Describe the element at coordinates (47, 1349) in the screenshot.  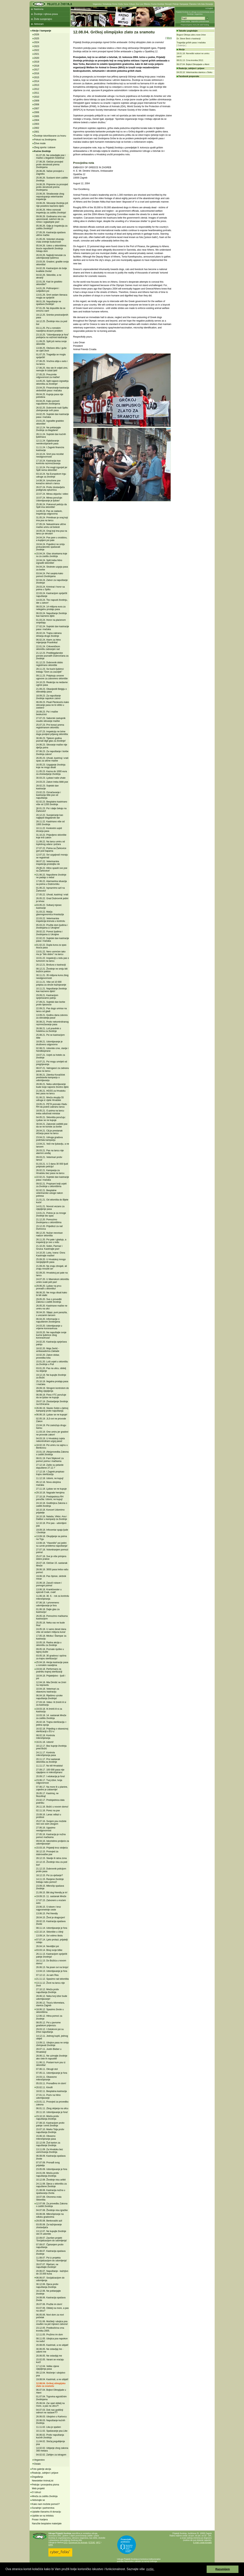
I see `18.02.20. Maja Sertić - ambasadorica Zaklade` at that location.